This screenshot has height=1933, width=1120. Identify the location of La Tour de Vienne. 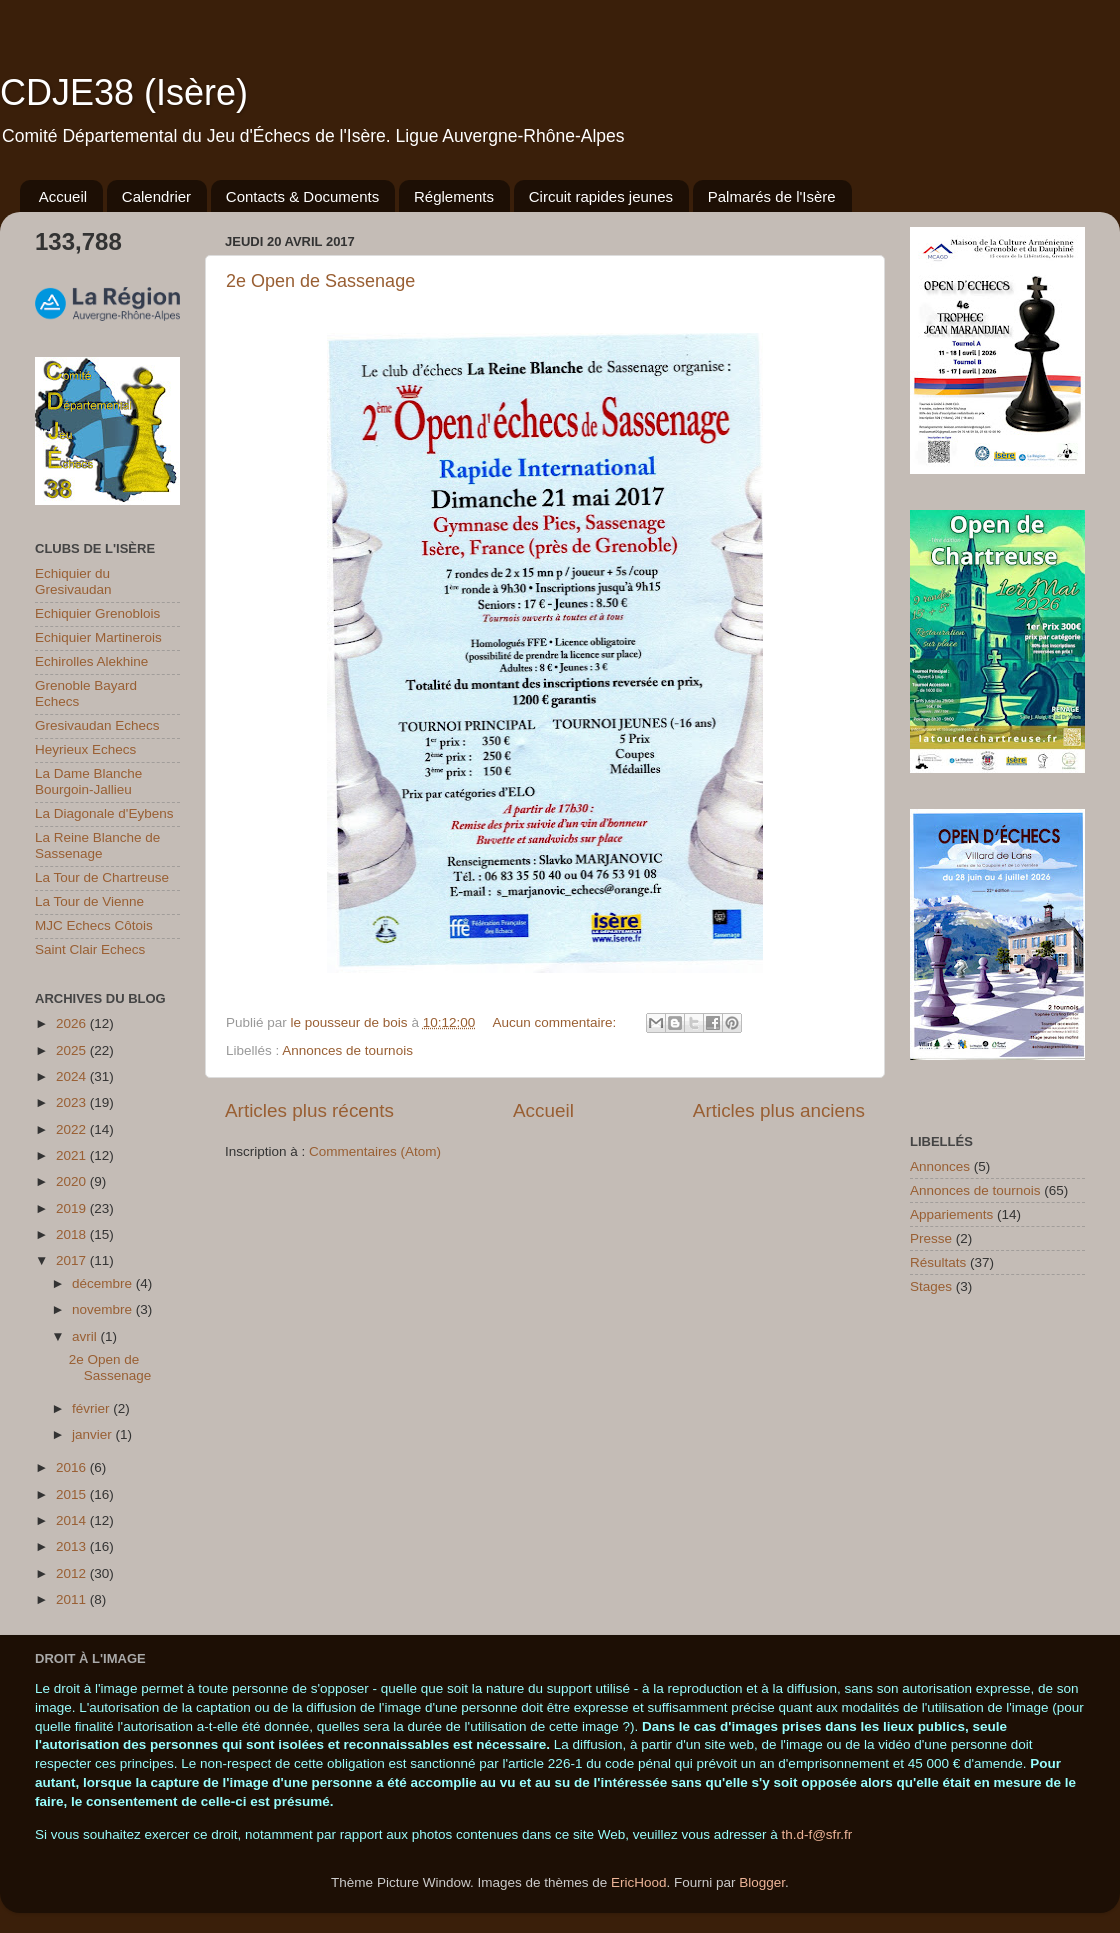
(89, 901).